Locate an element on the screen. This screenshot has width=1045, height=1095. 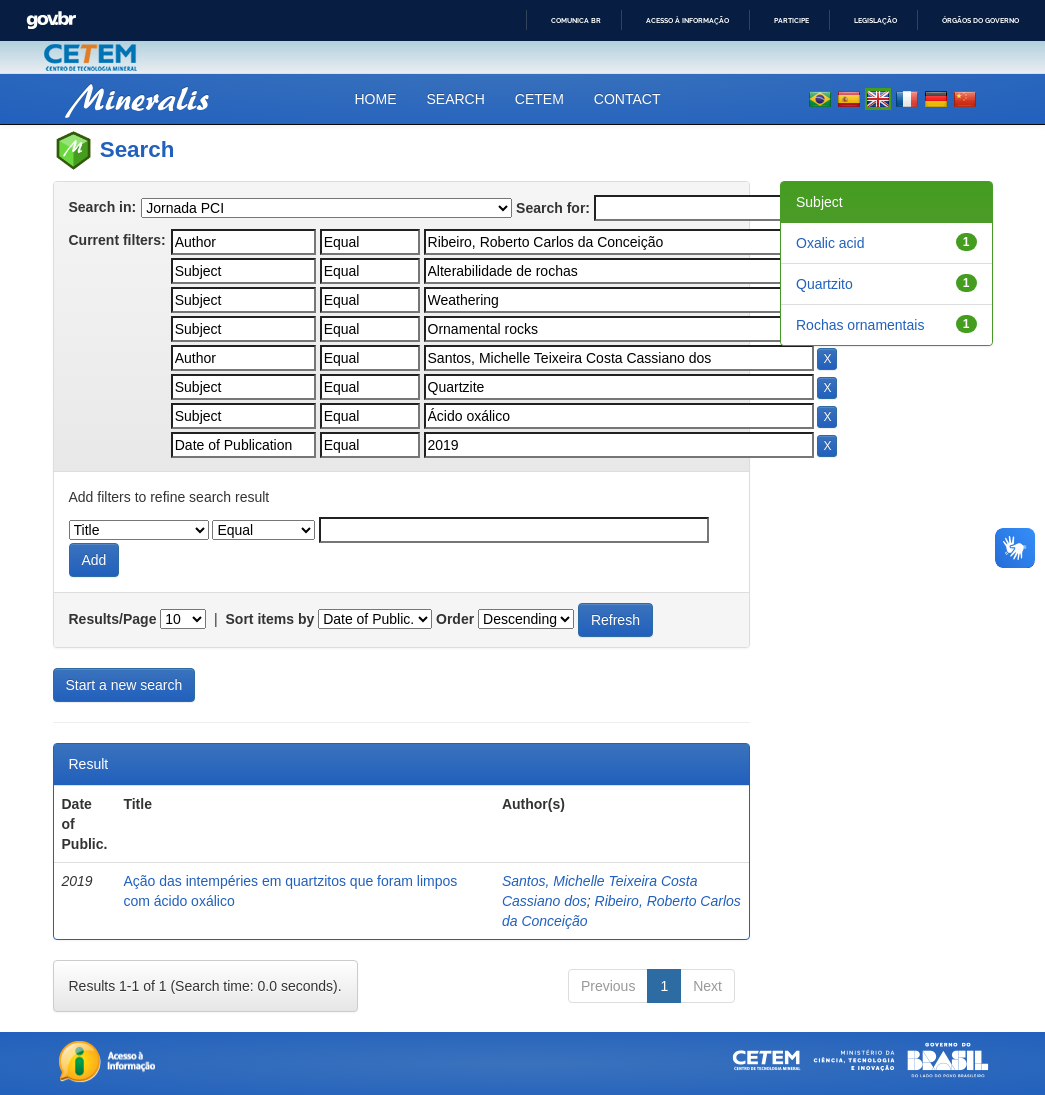
Quartzito is located at coordinates (824, 284).